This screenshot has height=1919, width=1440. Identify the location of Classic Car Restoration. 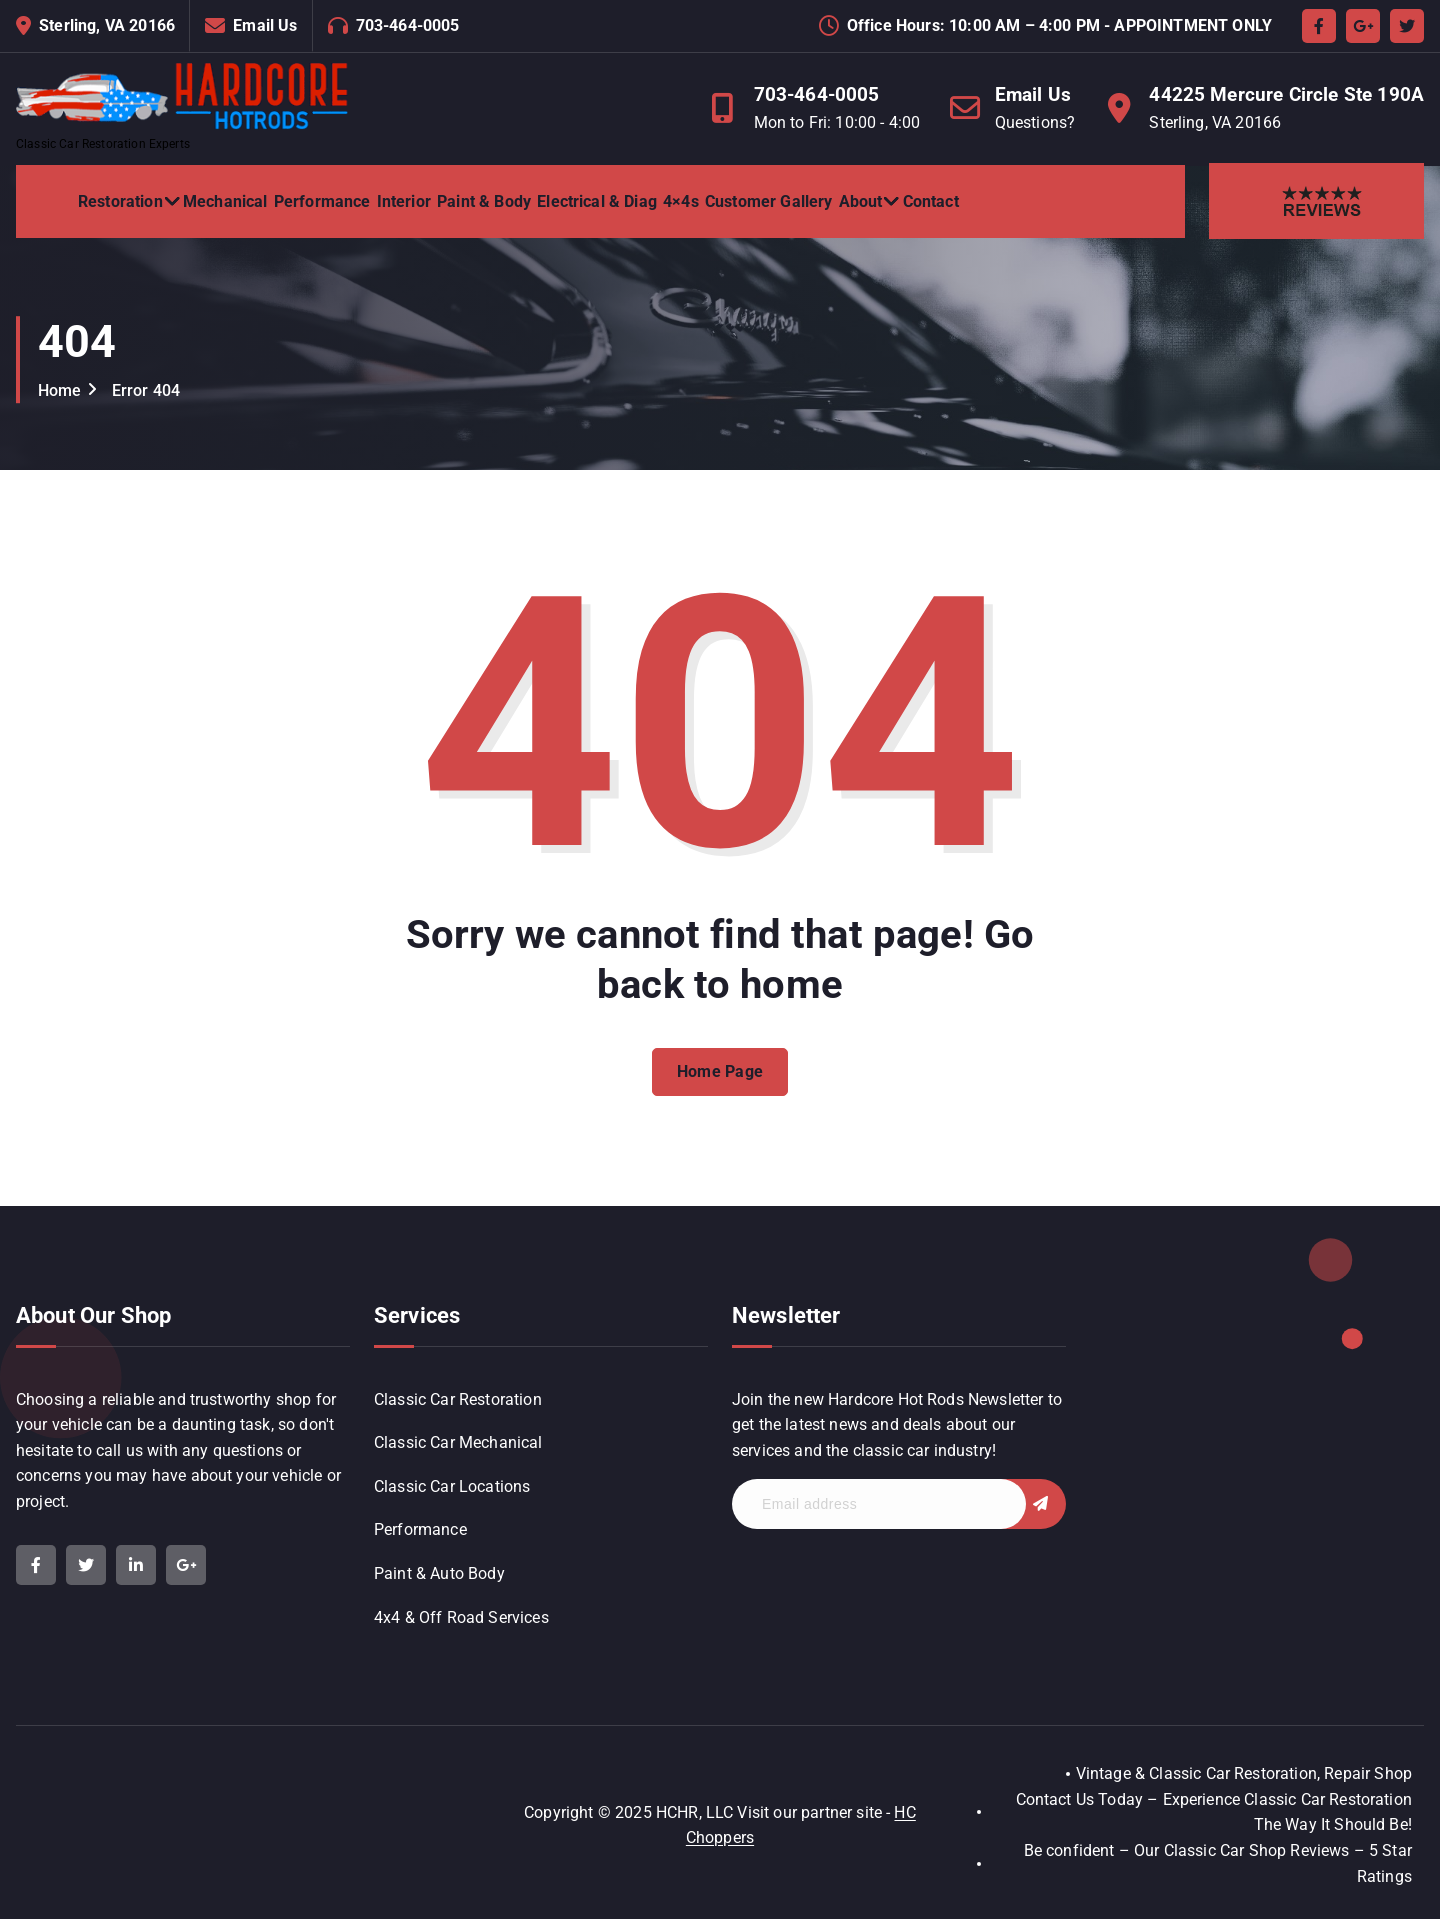
(458, 1399).